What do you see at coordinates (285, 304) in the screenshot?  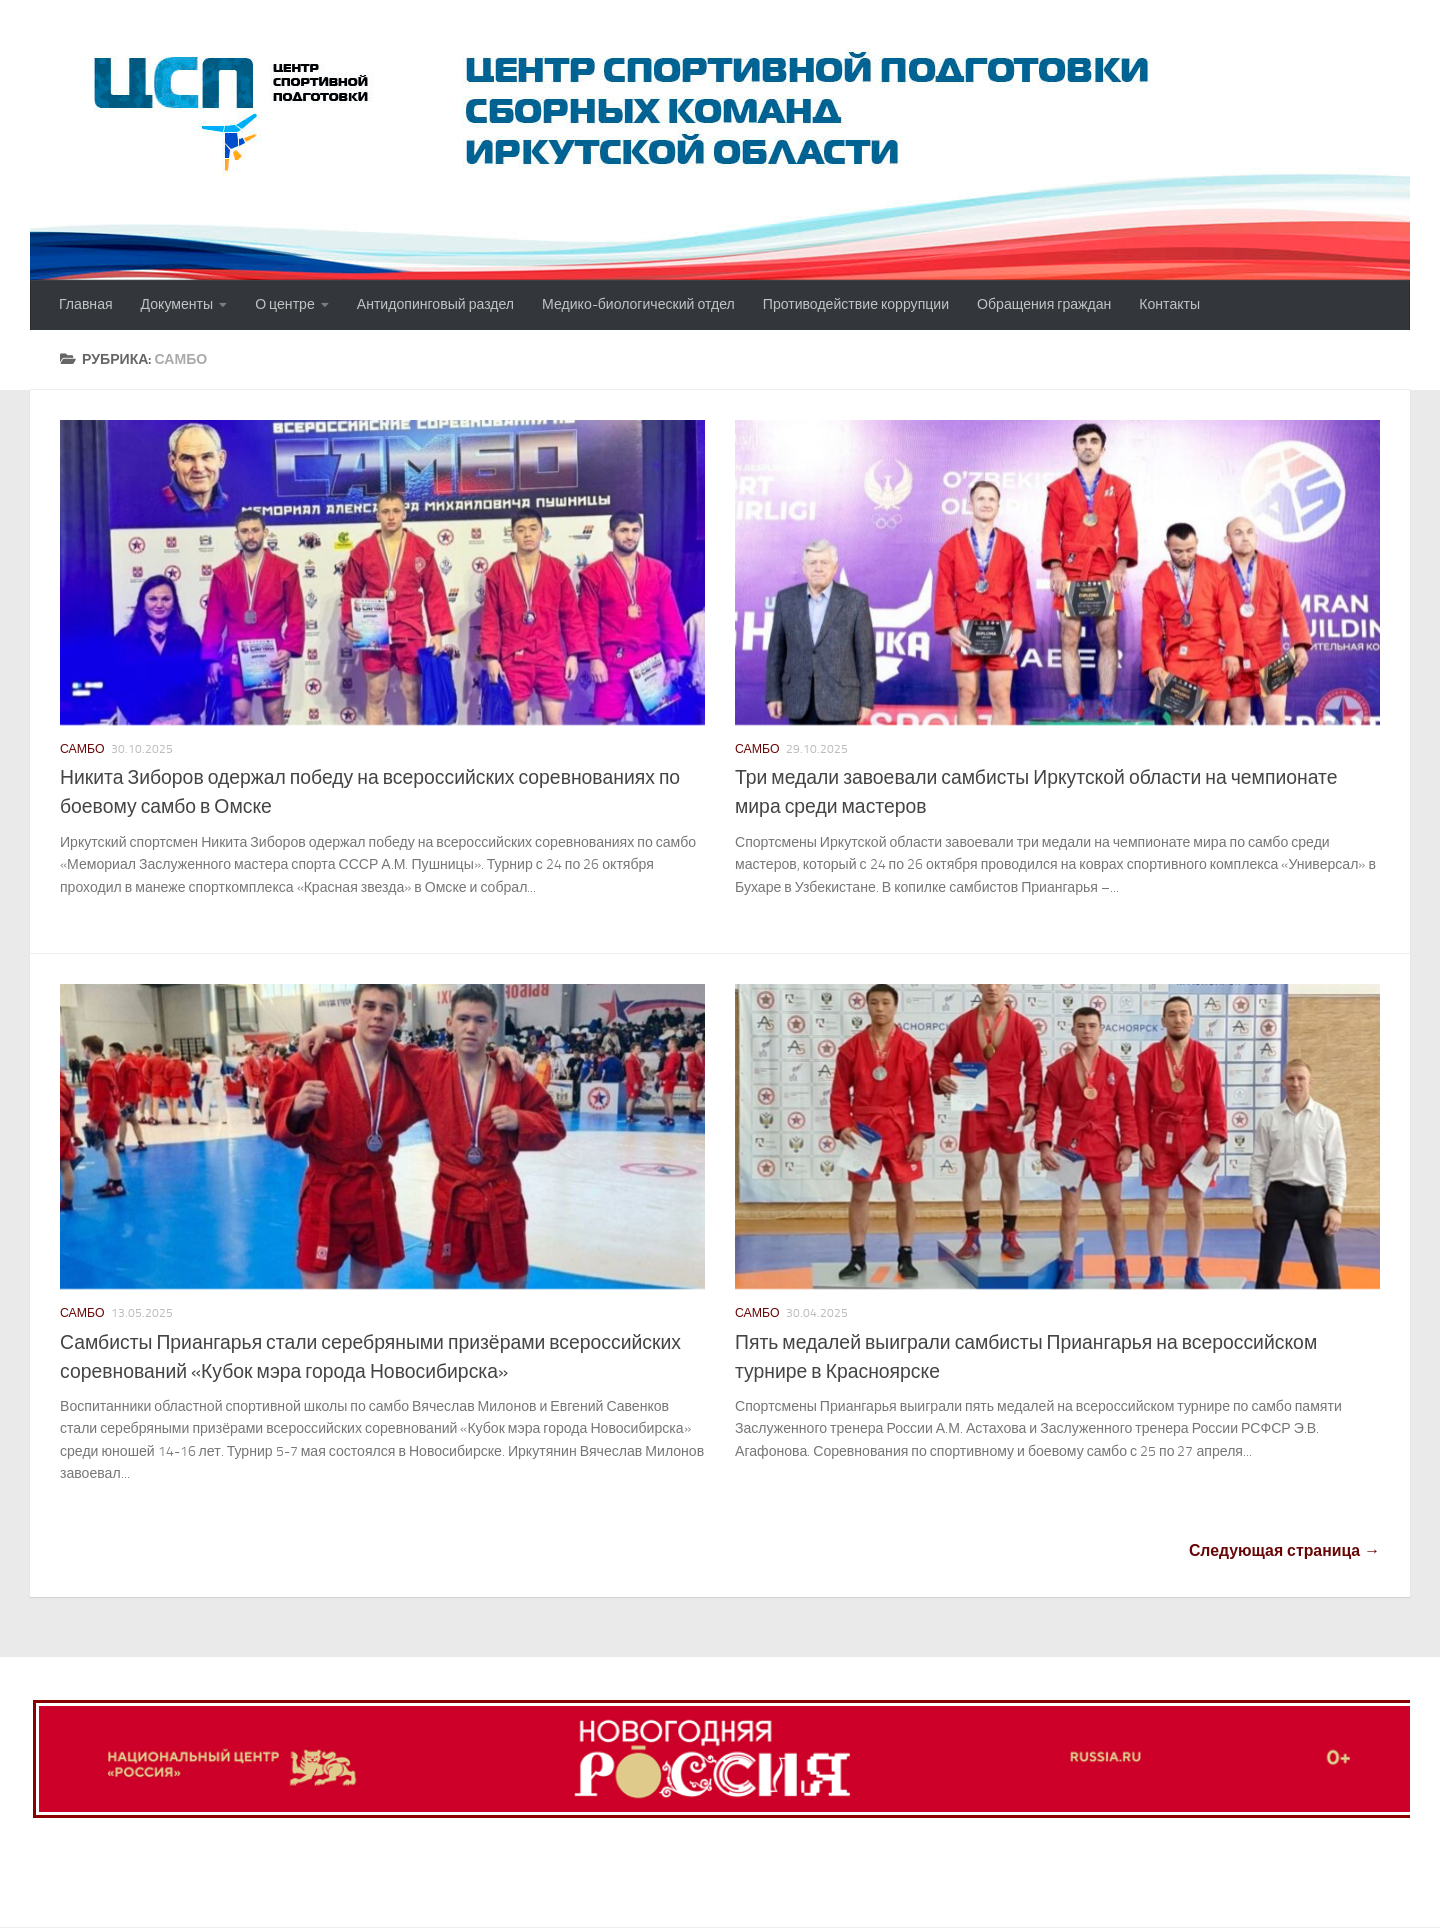 I see `О центре` at bounding box center [285, 304].